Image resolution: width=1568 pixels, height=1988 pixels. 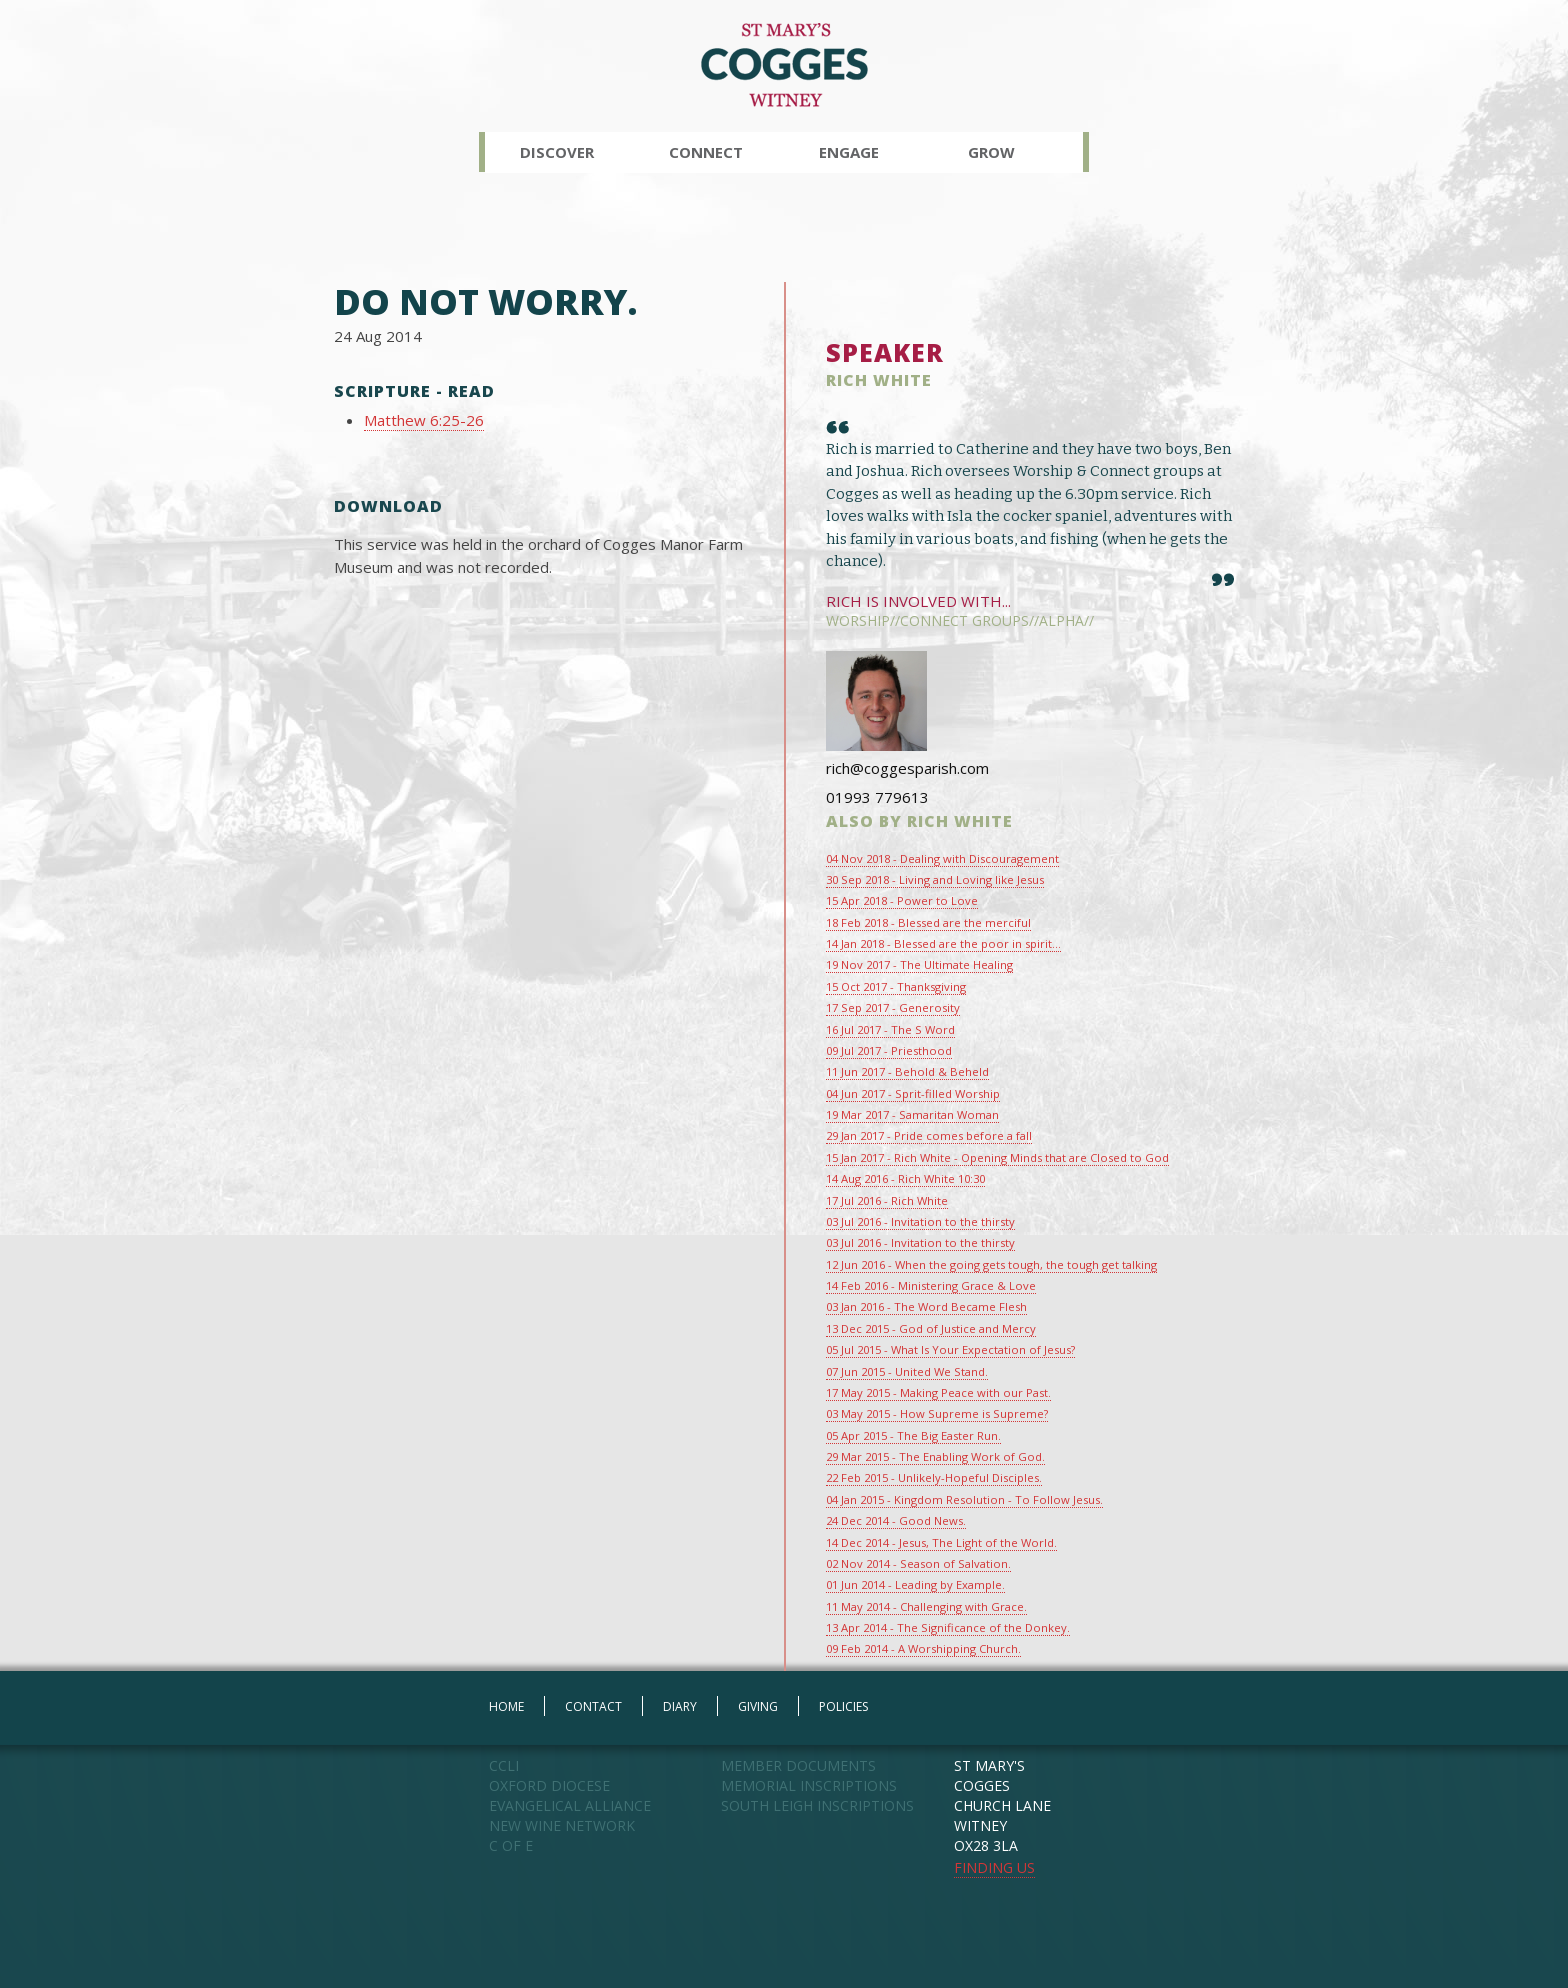 I want to click on 22 Feb 2015 - Unlikely-Hopeful Disciples., so click(x=934, y=1477).